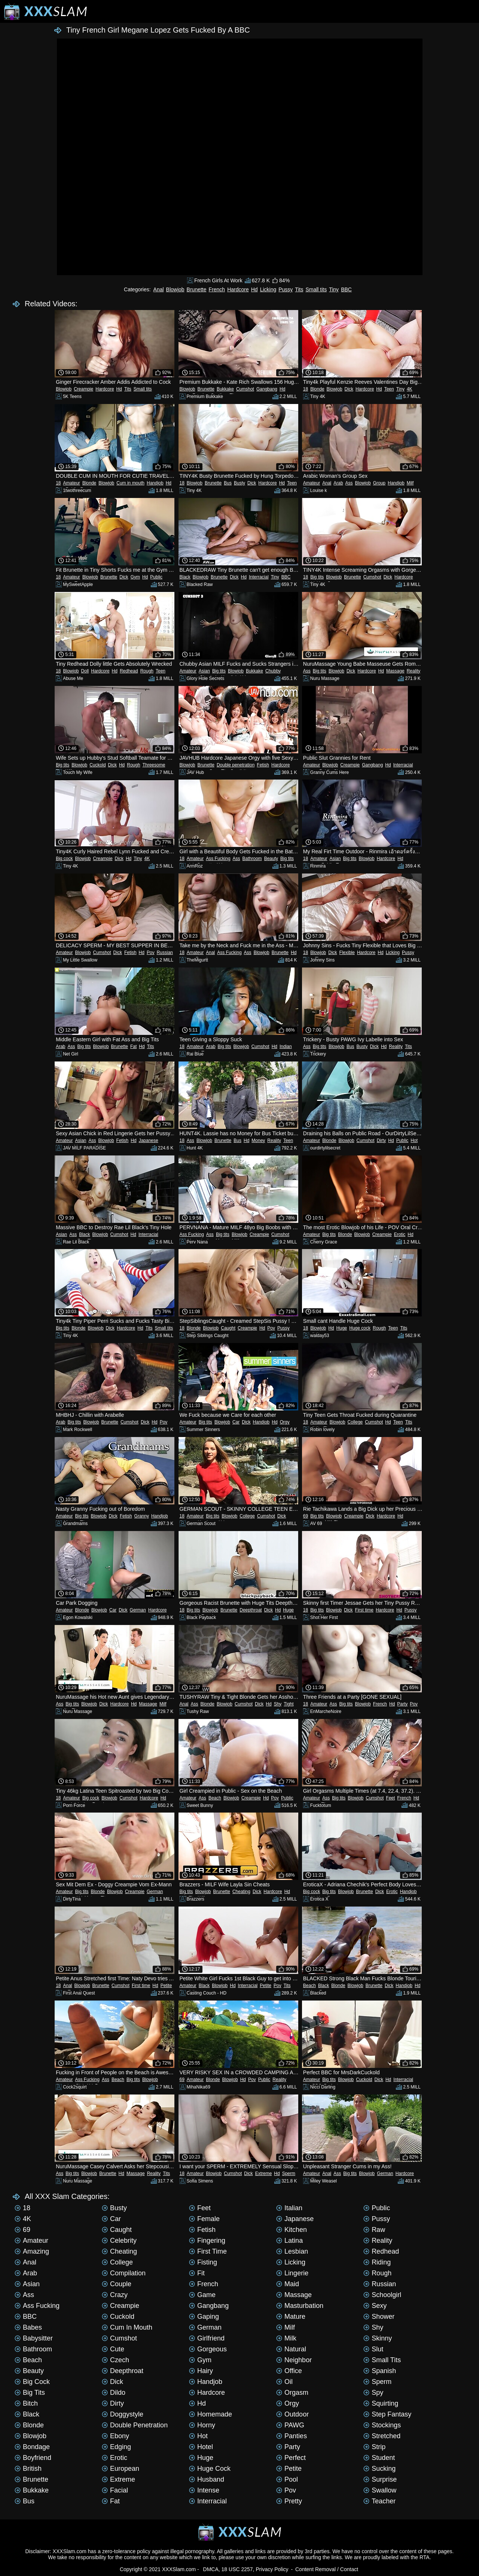  Describe the element at coordinates (299, 2305) in the screenshot. I see `Masturbation` at that location.